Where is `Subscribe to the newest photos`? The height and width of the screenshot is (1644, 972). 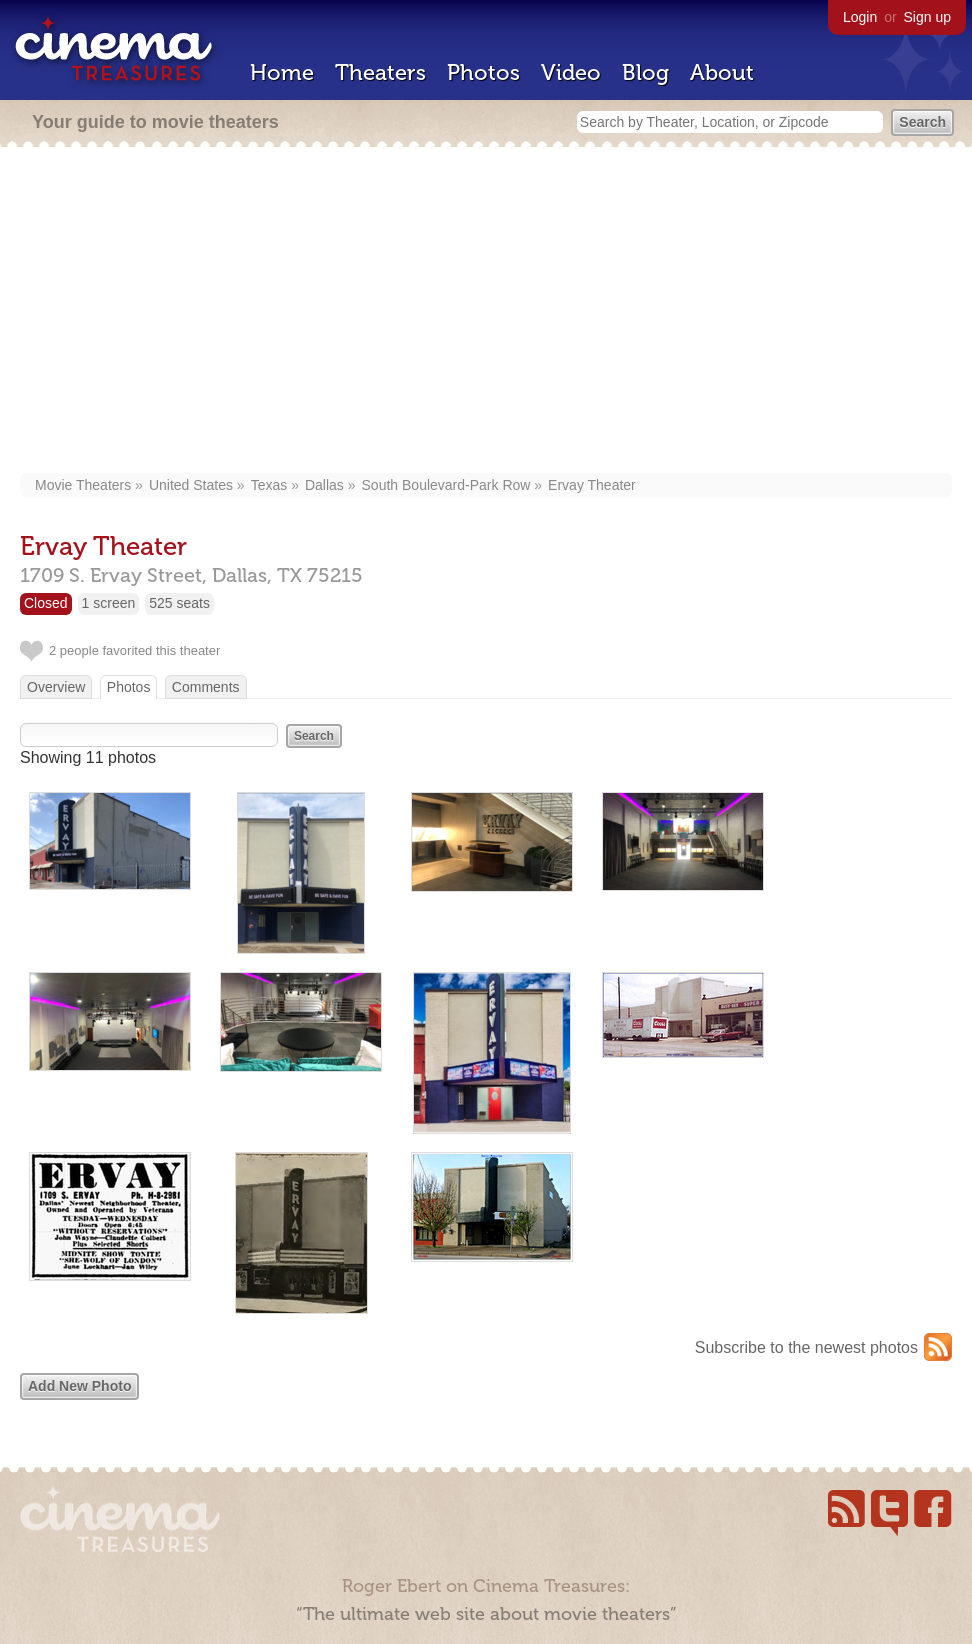
Subscribe to the newest photos is located at coordinates (806, 1347).